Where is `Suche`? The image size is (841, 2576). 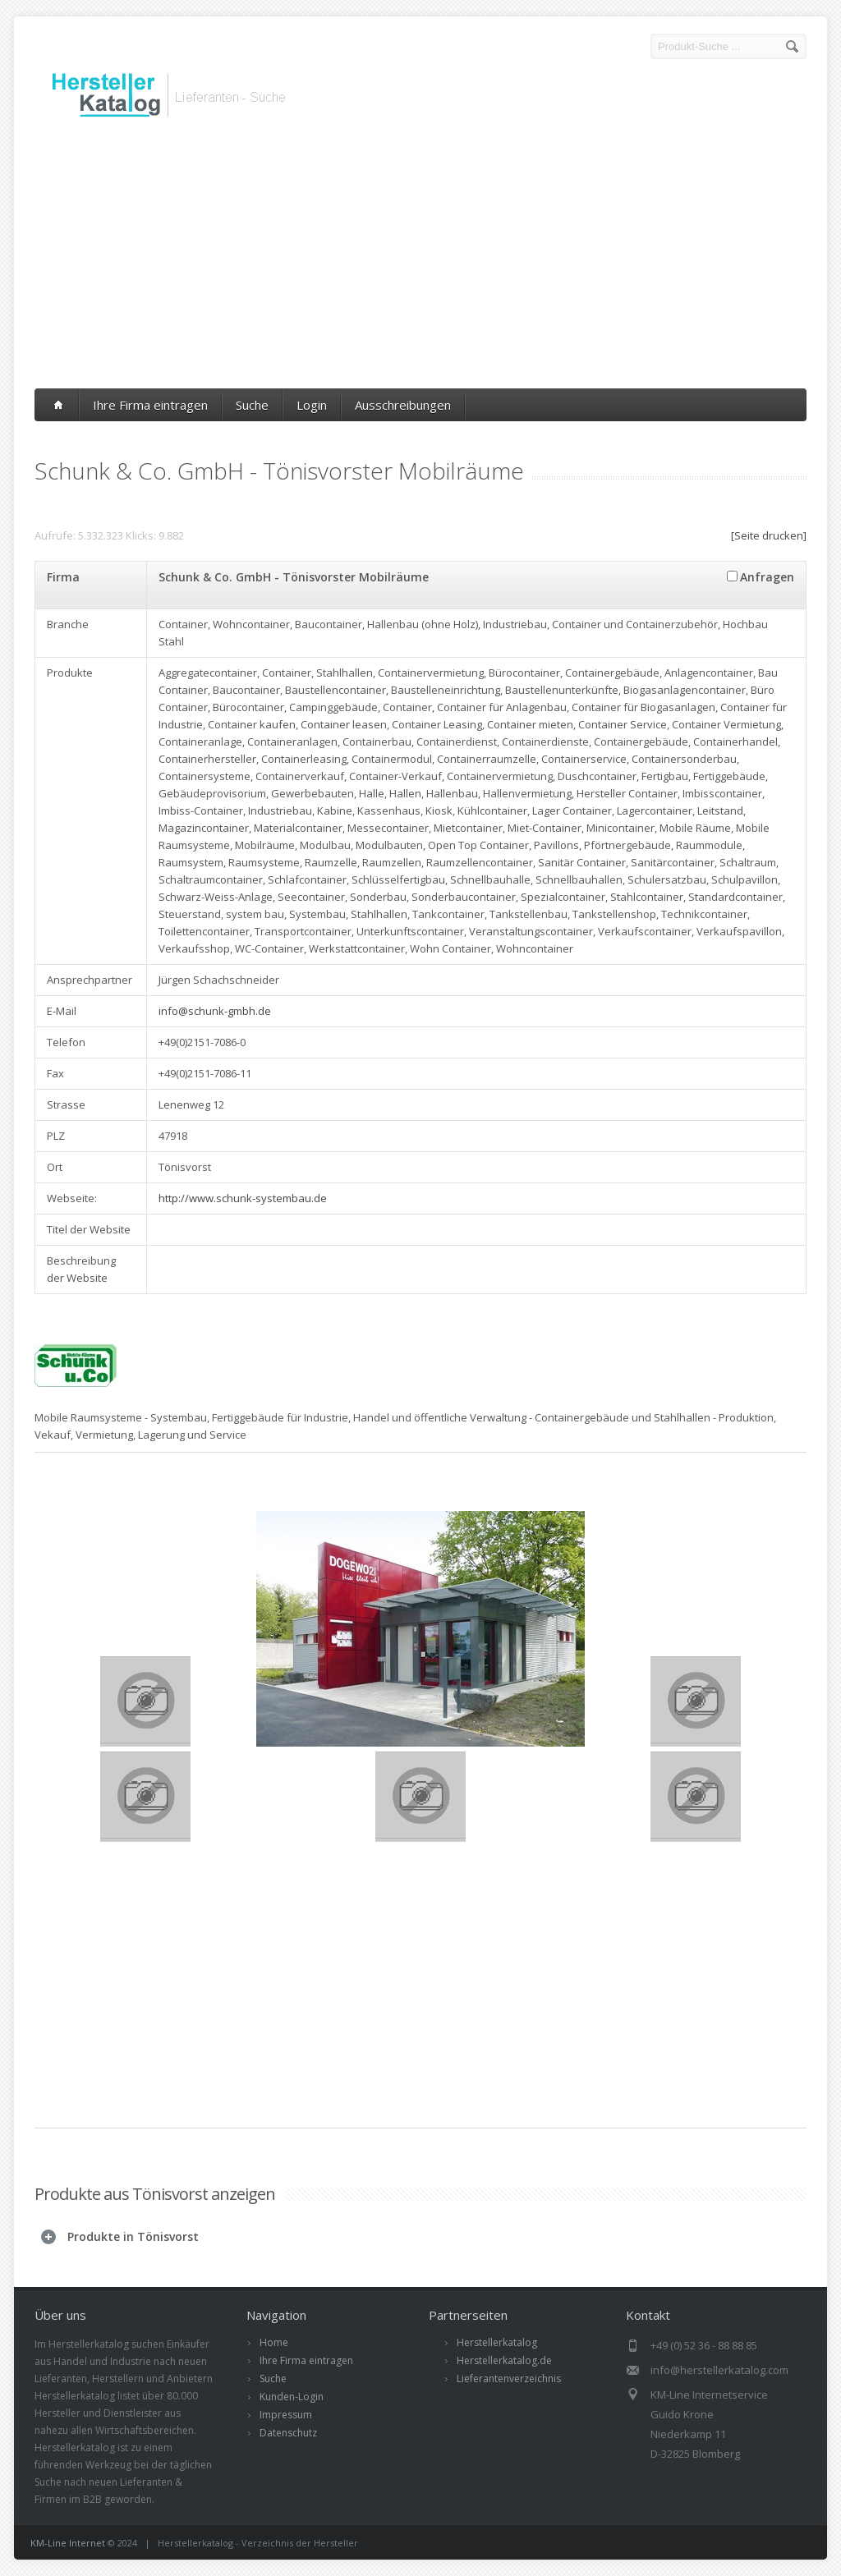
Suche is located at coordinates (252, 405).